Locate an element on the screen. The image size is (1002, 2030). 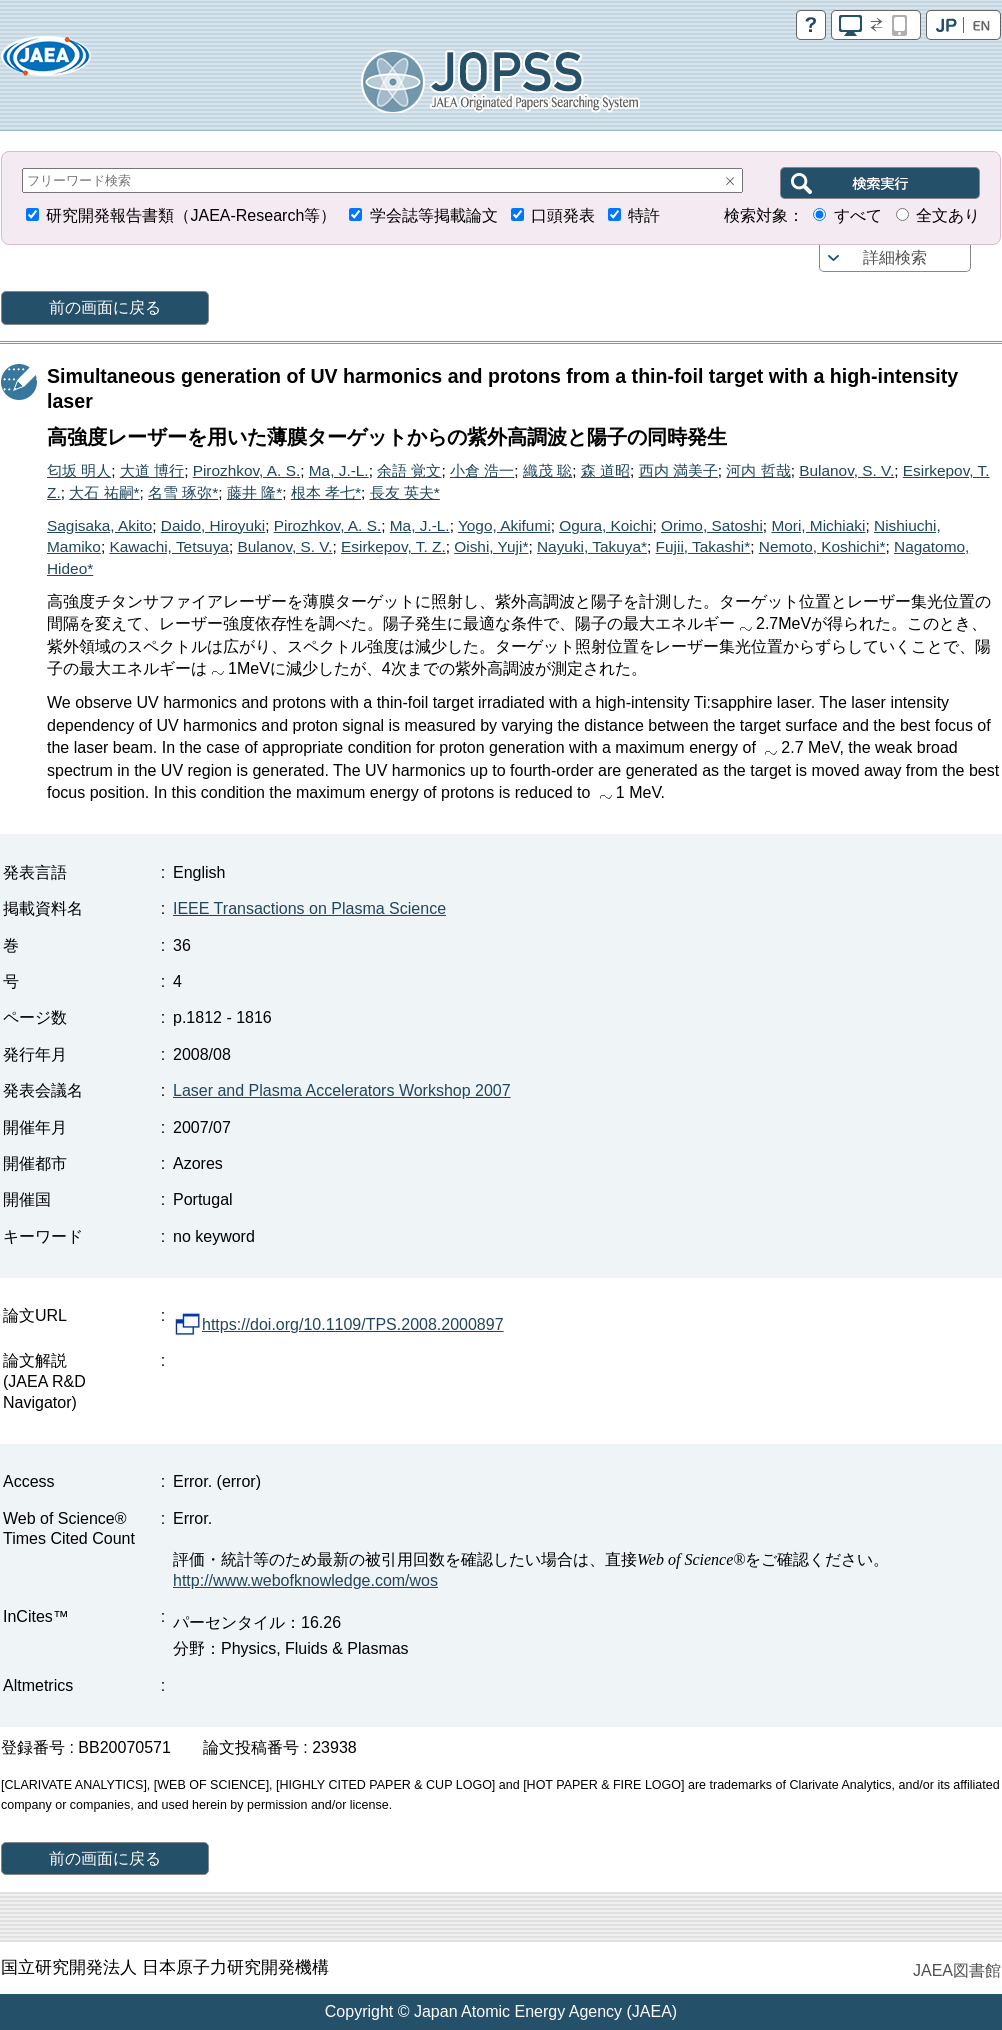
Pirozhkov, A. S. is located at coordinates (247, 470).